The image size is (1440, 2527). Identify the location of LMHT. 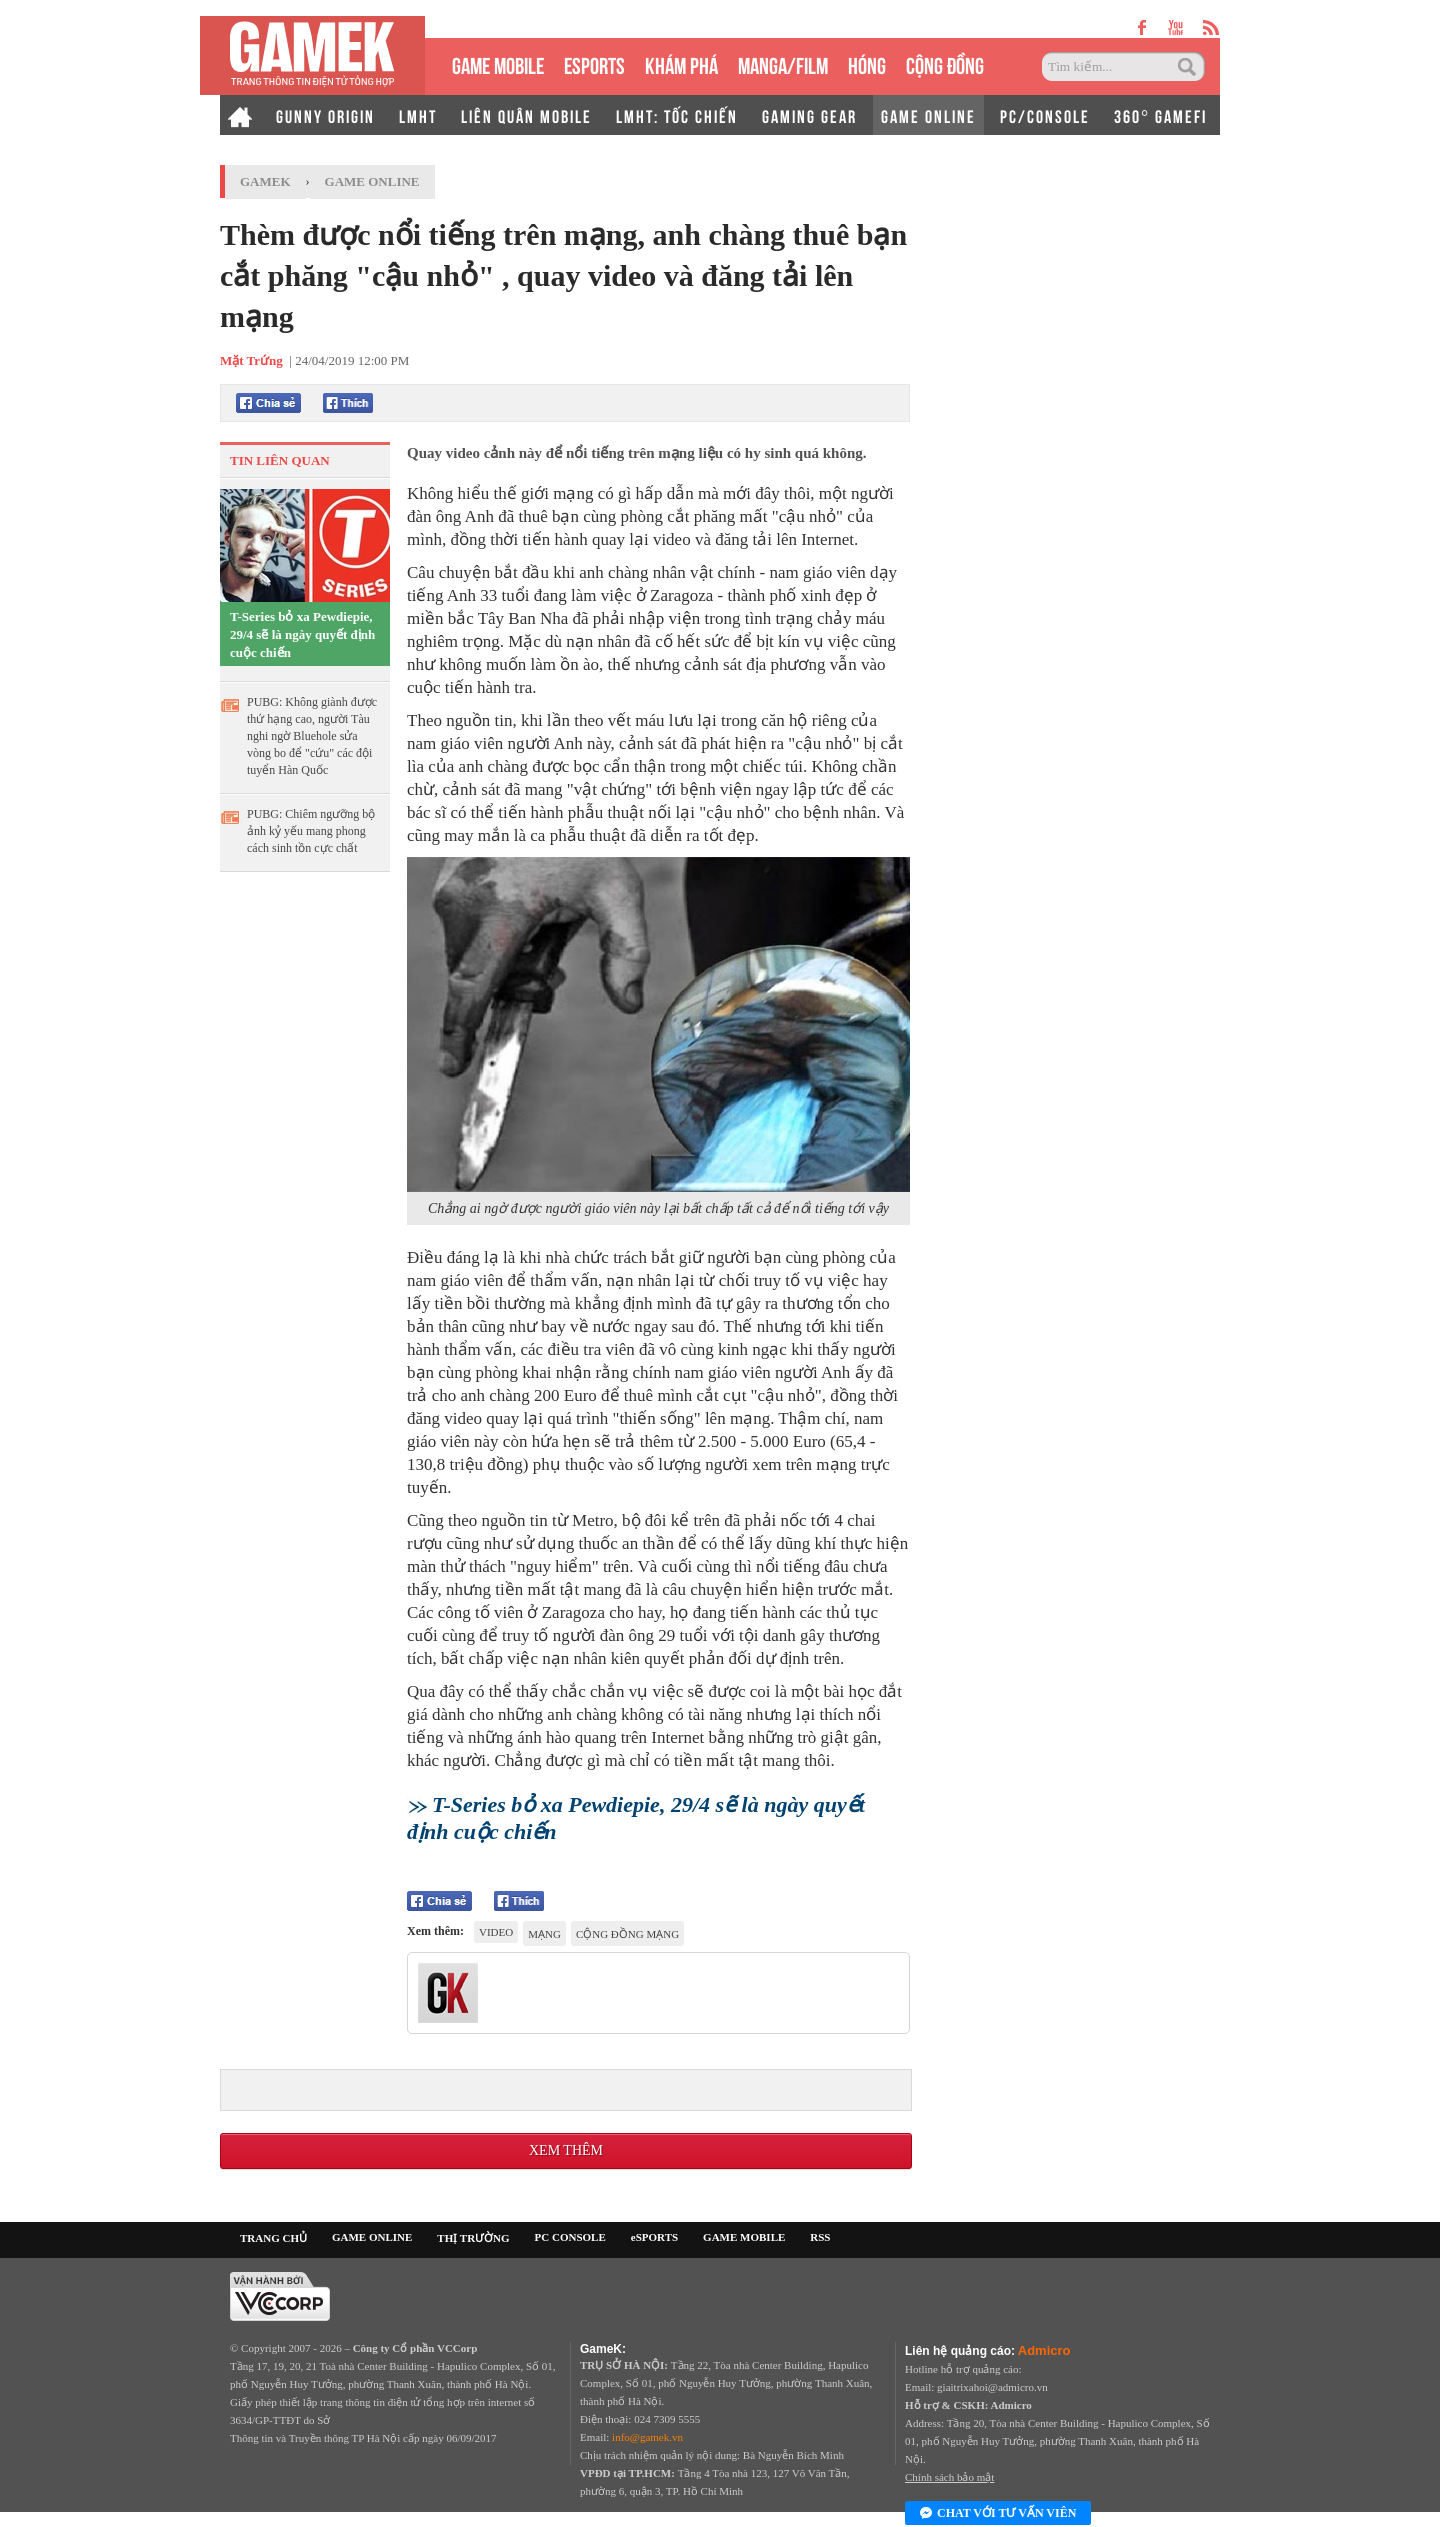
(418, 115).